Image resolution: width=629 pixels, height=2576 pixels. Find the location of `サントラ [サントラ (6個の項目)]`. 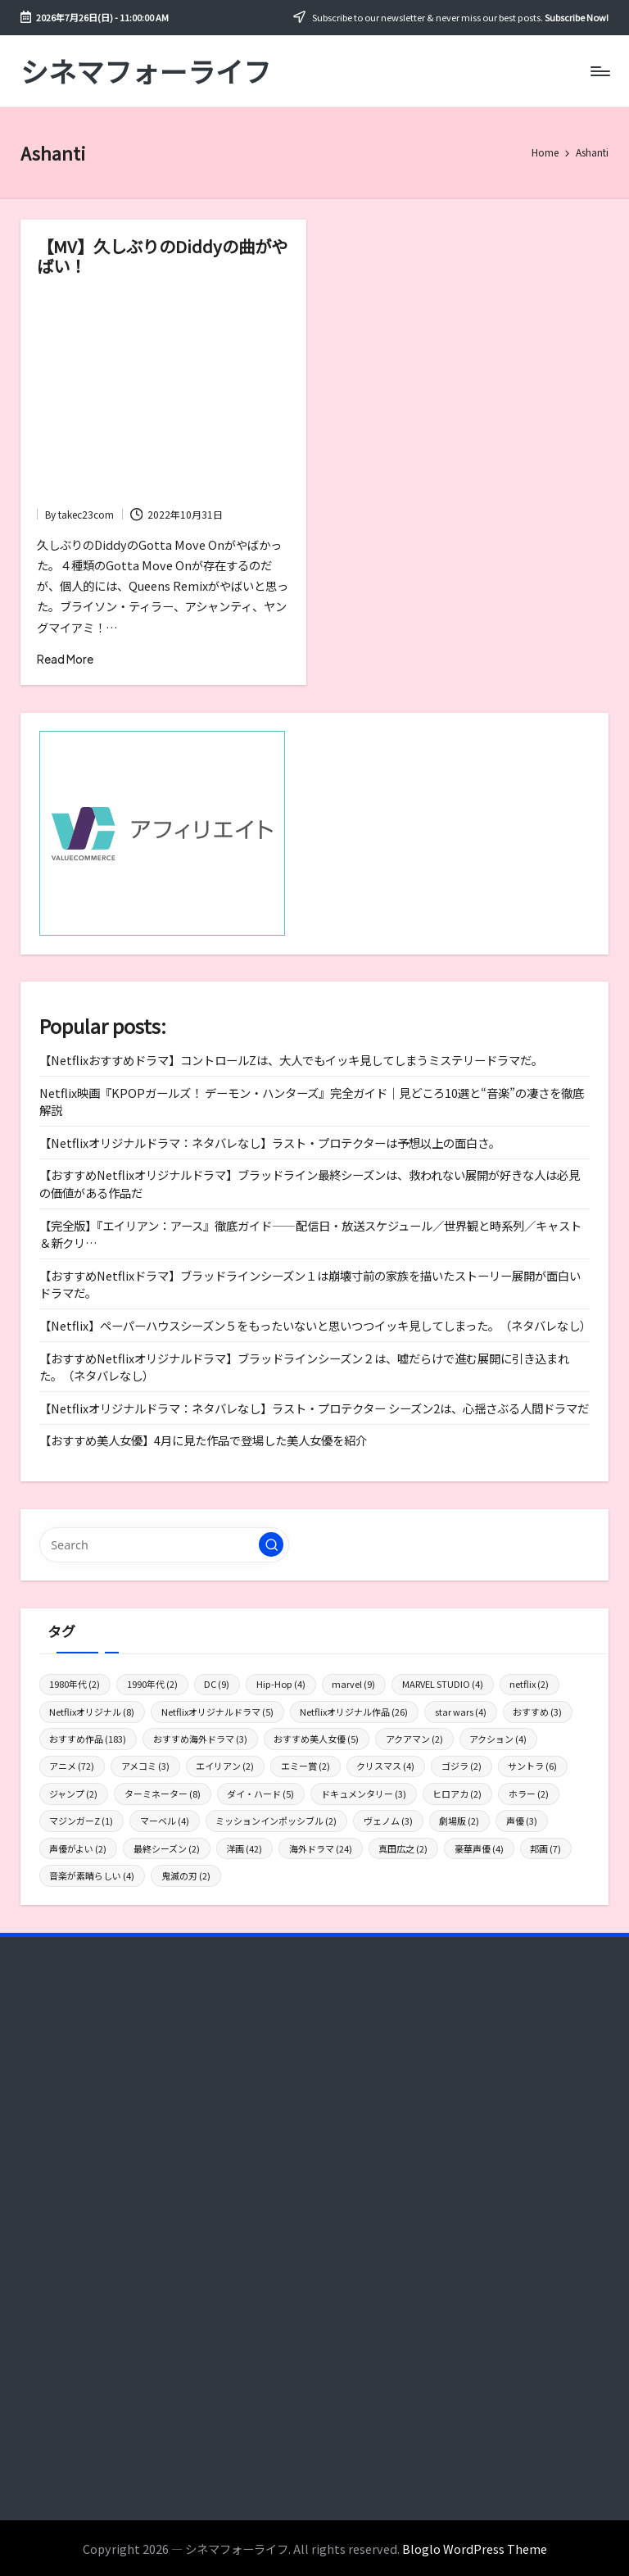

サントラ [サントラ (6個の項目)] is located at coordinates (532, 1765).